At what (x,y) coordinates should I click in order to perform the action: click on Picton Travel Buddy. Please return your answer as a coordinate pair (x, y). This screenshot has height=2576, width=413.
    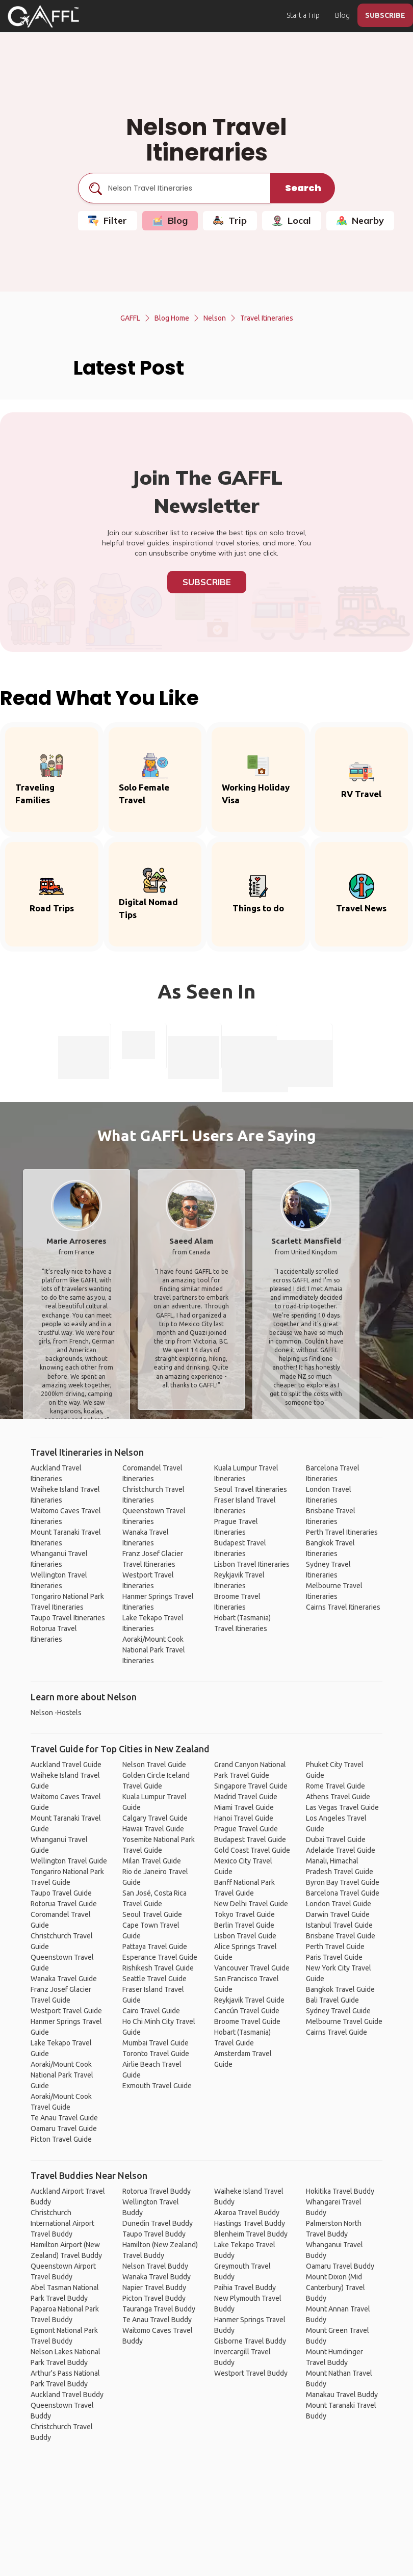
    Looking at the image, I should click on (154, 2298).